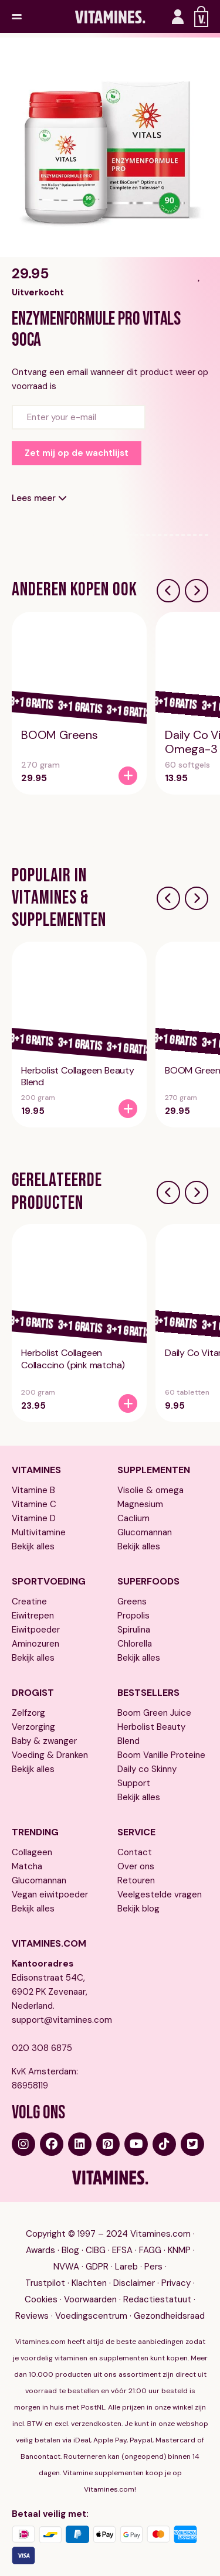 Image resolution: width=220 pixels, height=2576 pixels. Describe the element at coordinates (40, 2250) in the screenshot. I see `Awards` at that location.